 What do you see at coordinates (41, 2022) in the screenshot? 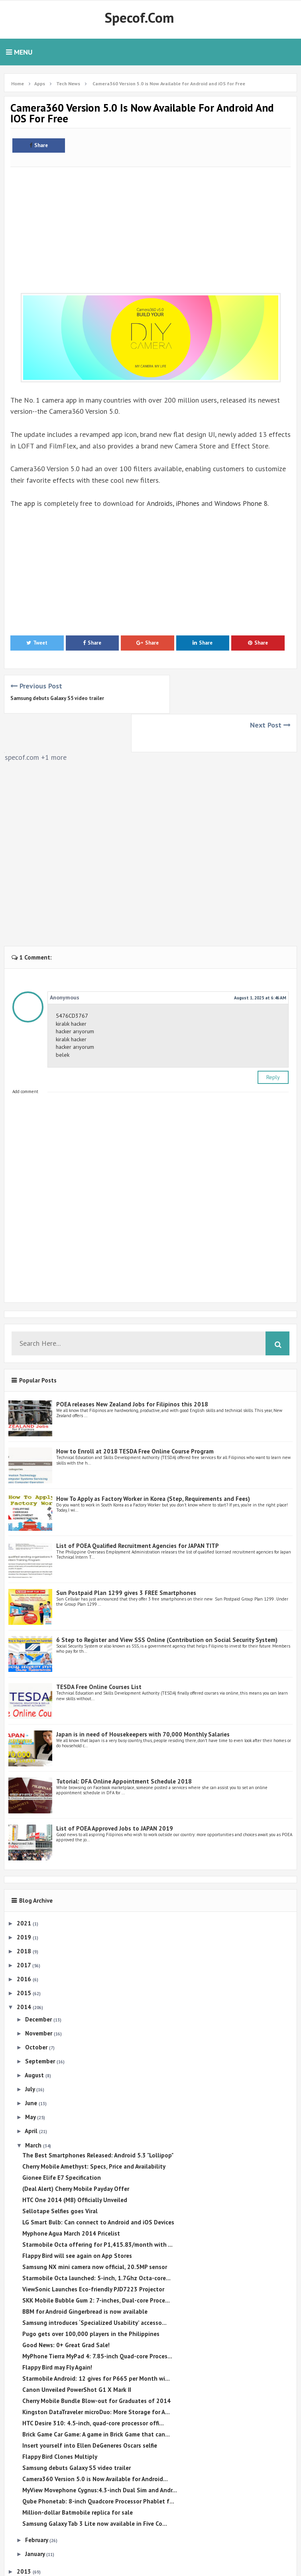
I see `September` at bounding box center [41, 2022].